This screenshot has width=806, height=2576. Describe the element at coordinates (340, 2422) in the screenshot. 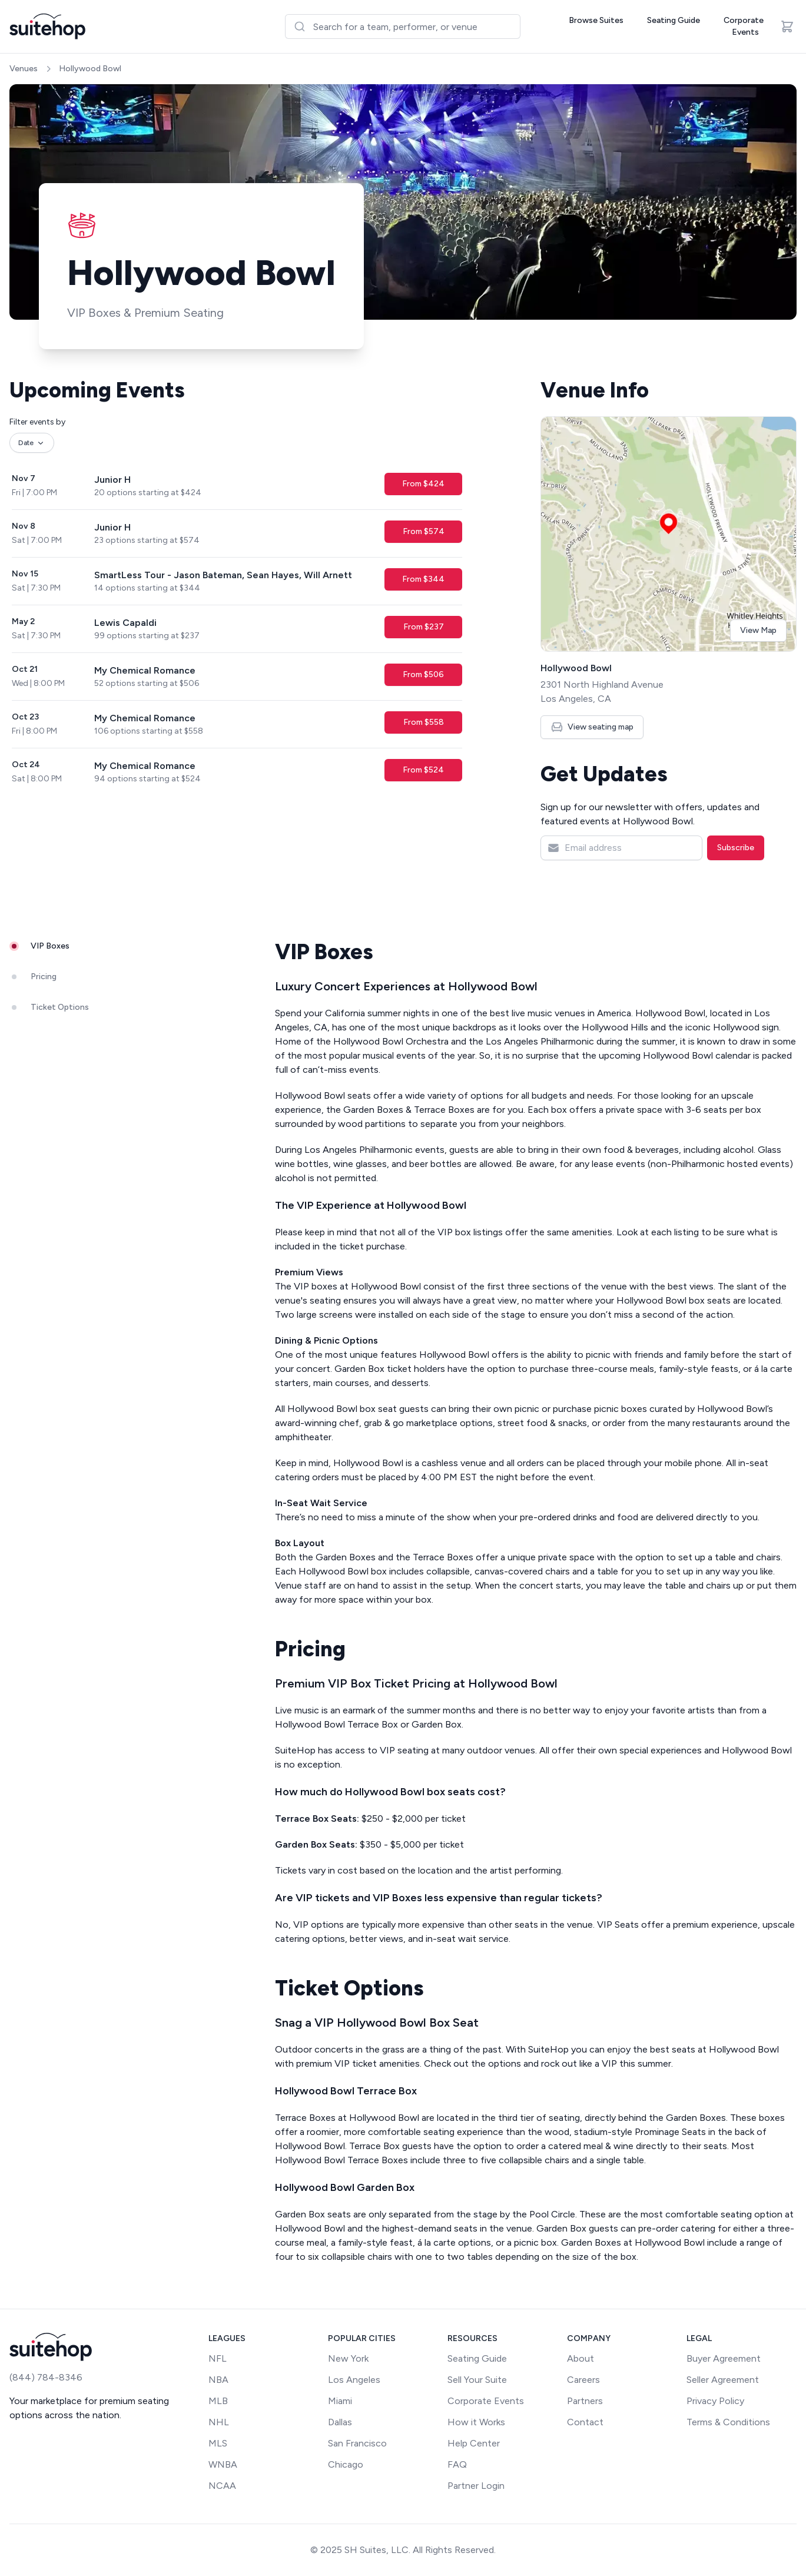

I see `Dallas` at that location.